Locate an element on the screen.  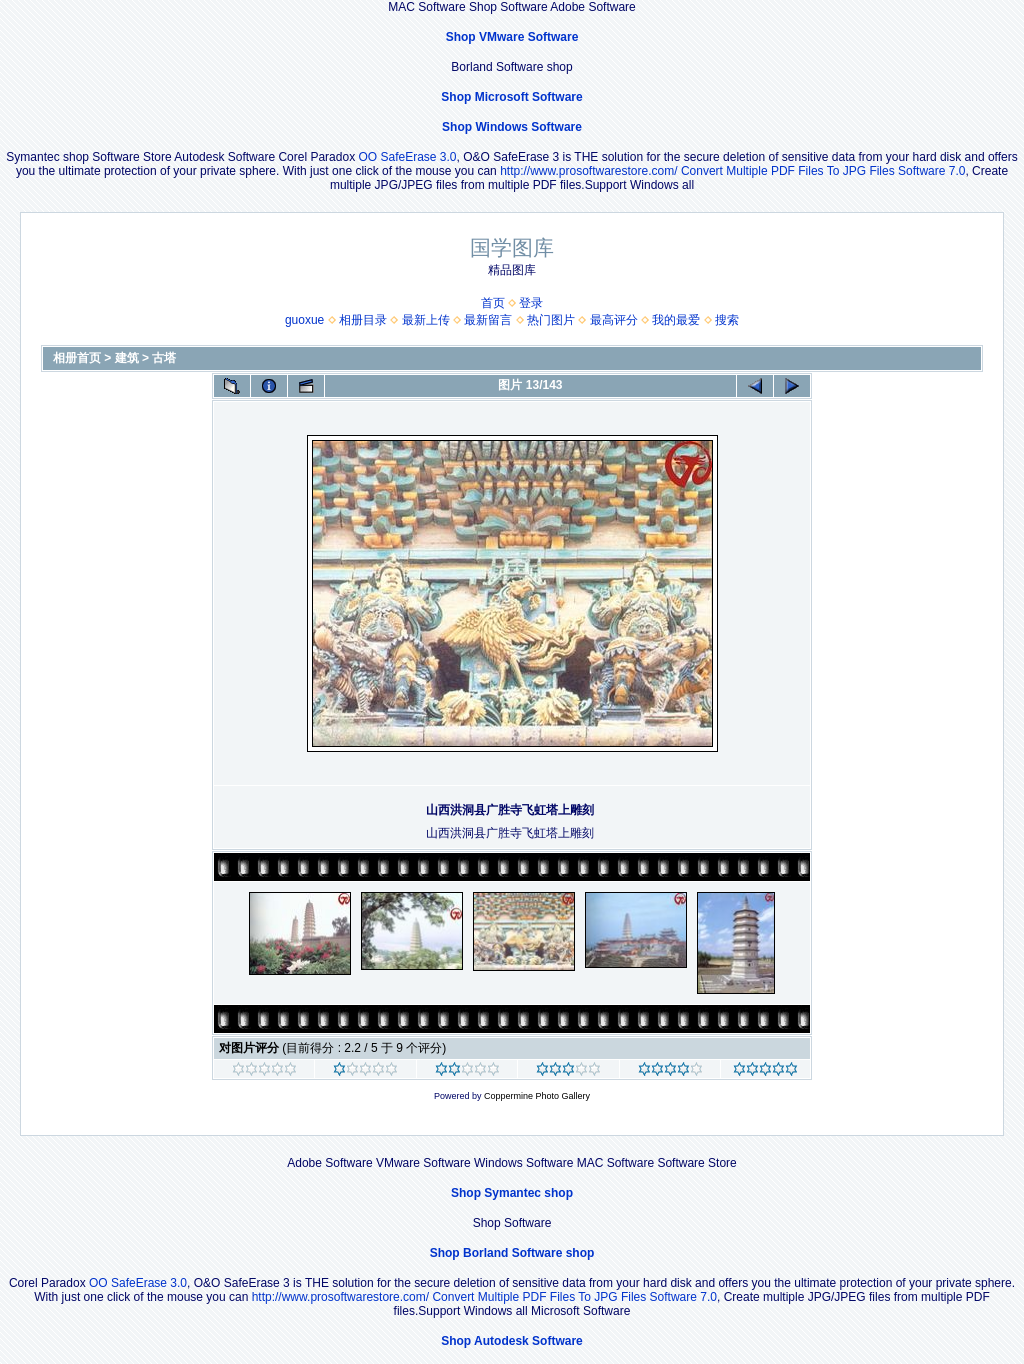
Coppermine Photo Gallery is located at coordinates (537, 1096).